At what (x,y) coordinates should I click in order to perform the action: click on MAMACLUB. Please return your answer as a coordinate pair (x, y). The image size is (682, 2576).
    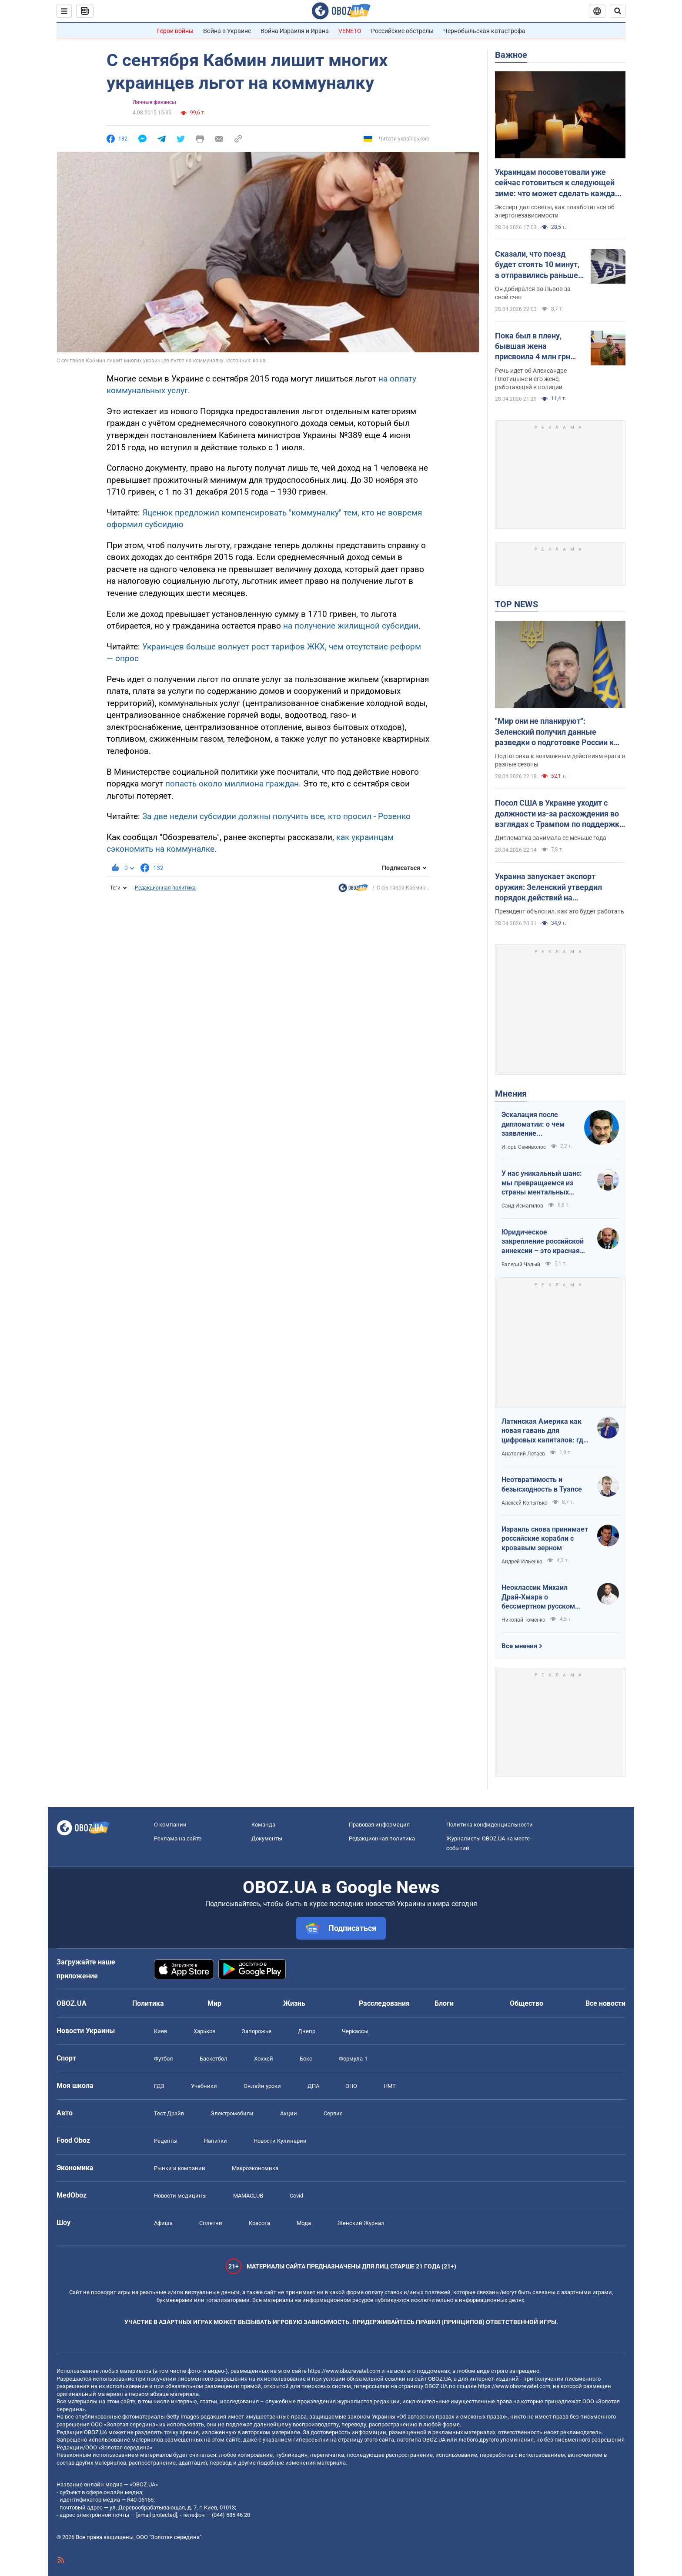
    Looking at the image, I should click on (248, 2195).